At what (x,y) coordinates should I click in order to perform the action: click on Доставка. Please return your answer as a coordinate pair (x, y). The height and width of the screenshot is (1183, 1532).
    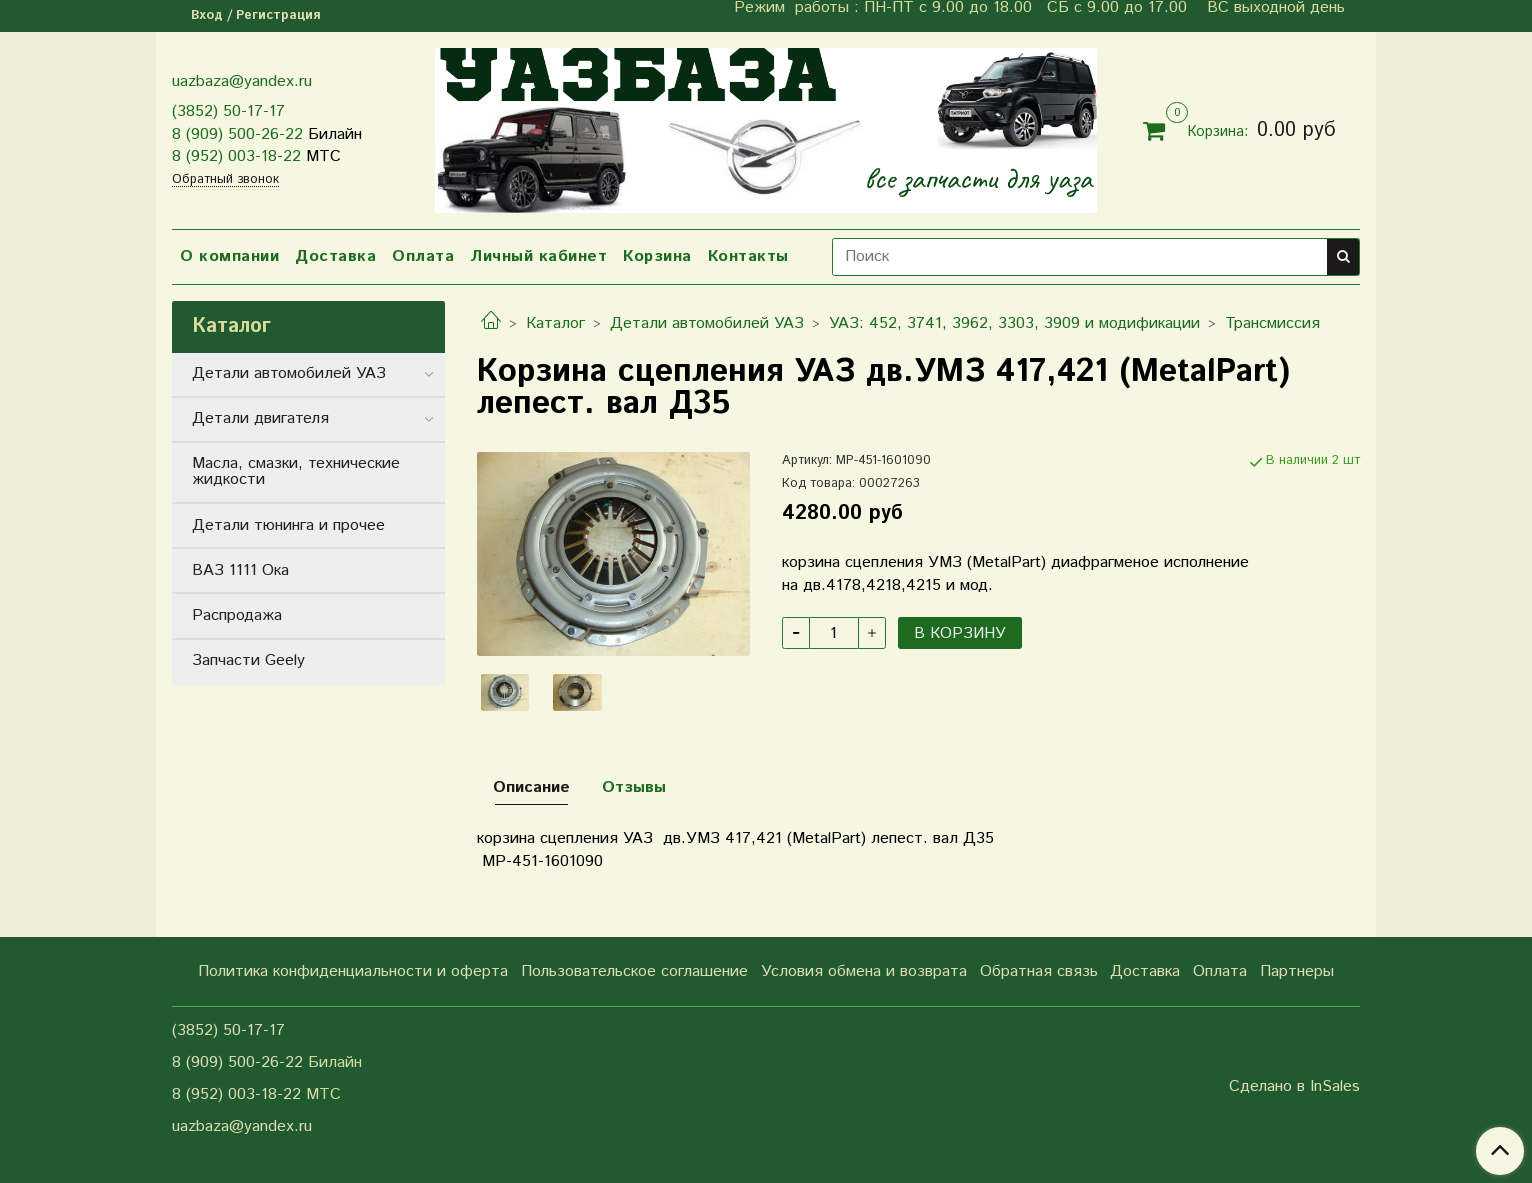
    Looking at the image, I should click on (335, 256).